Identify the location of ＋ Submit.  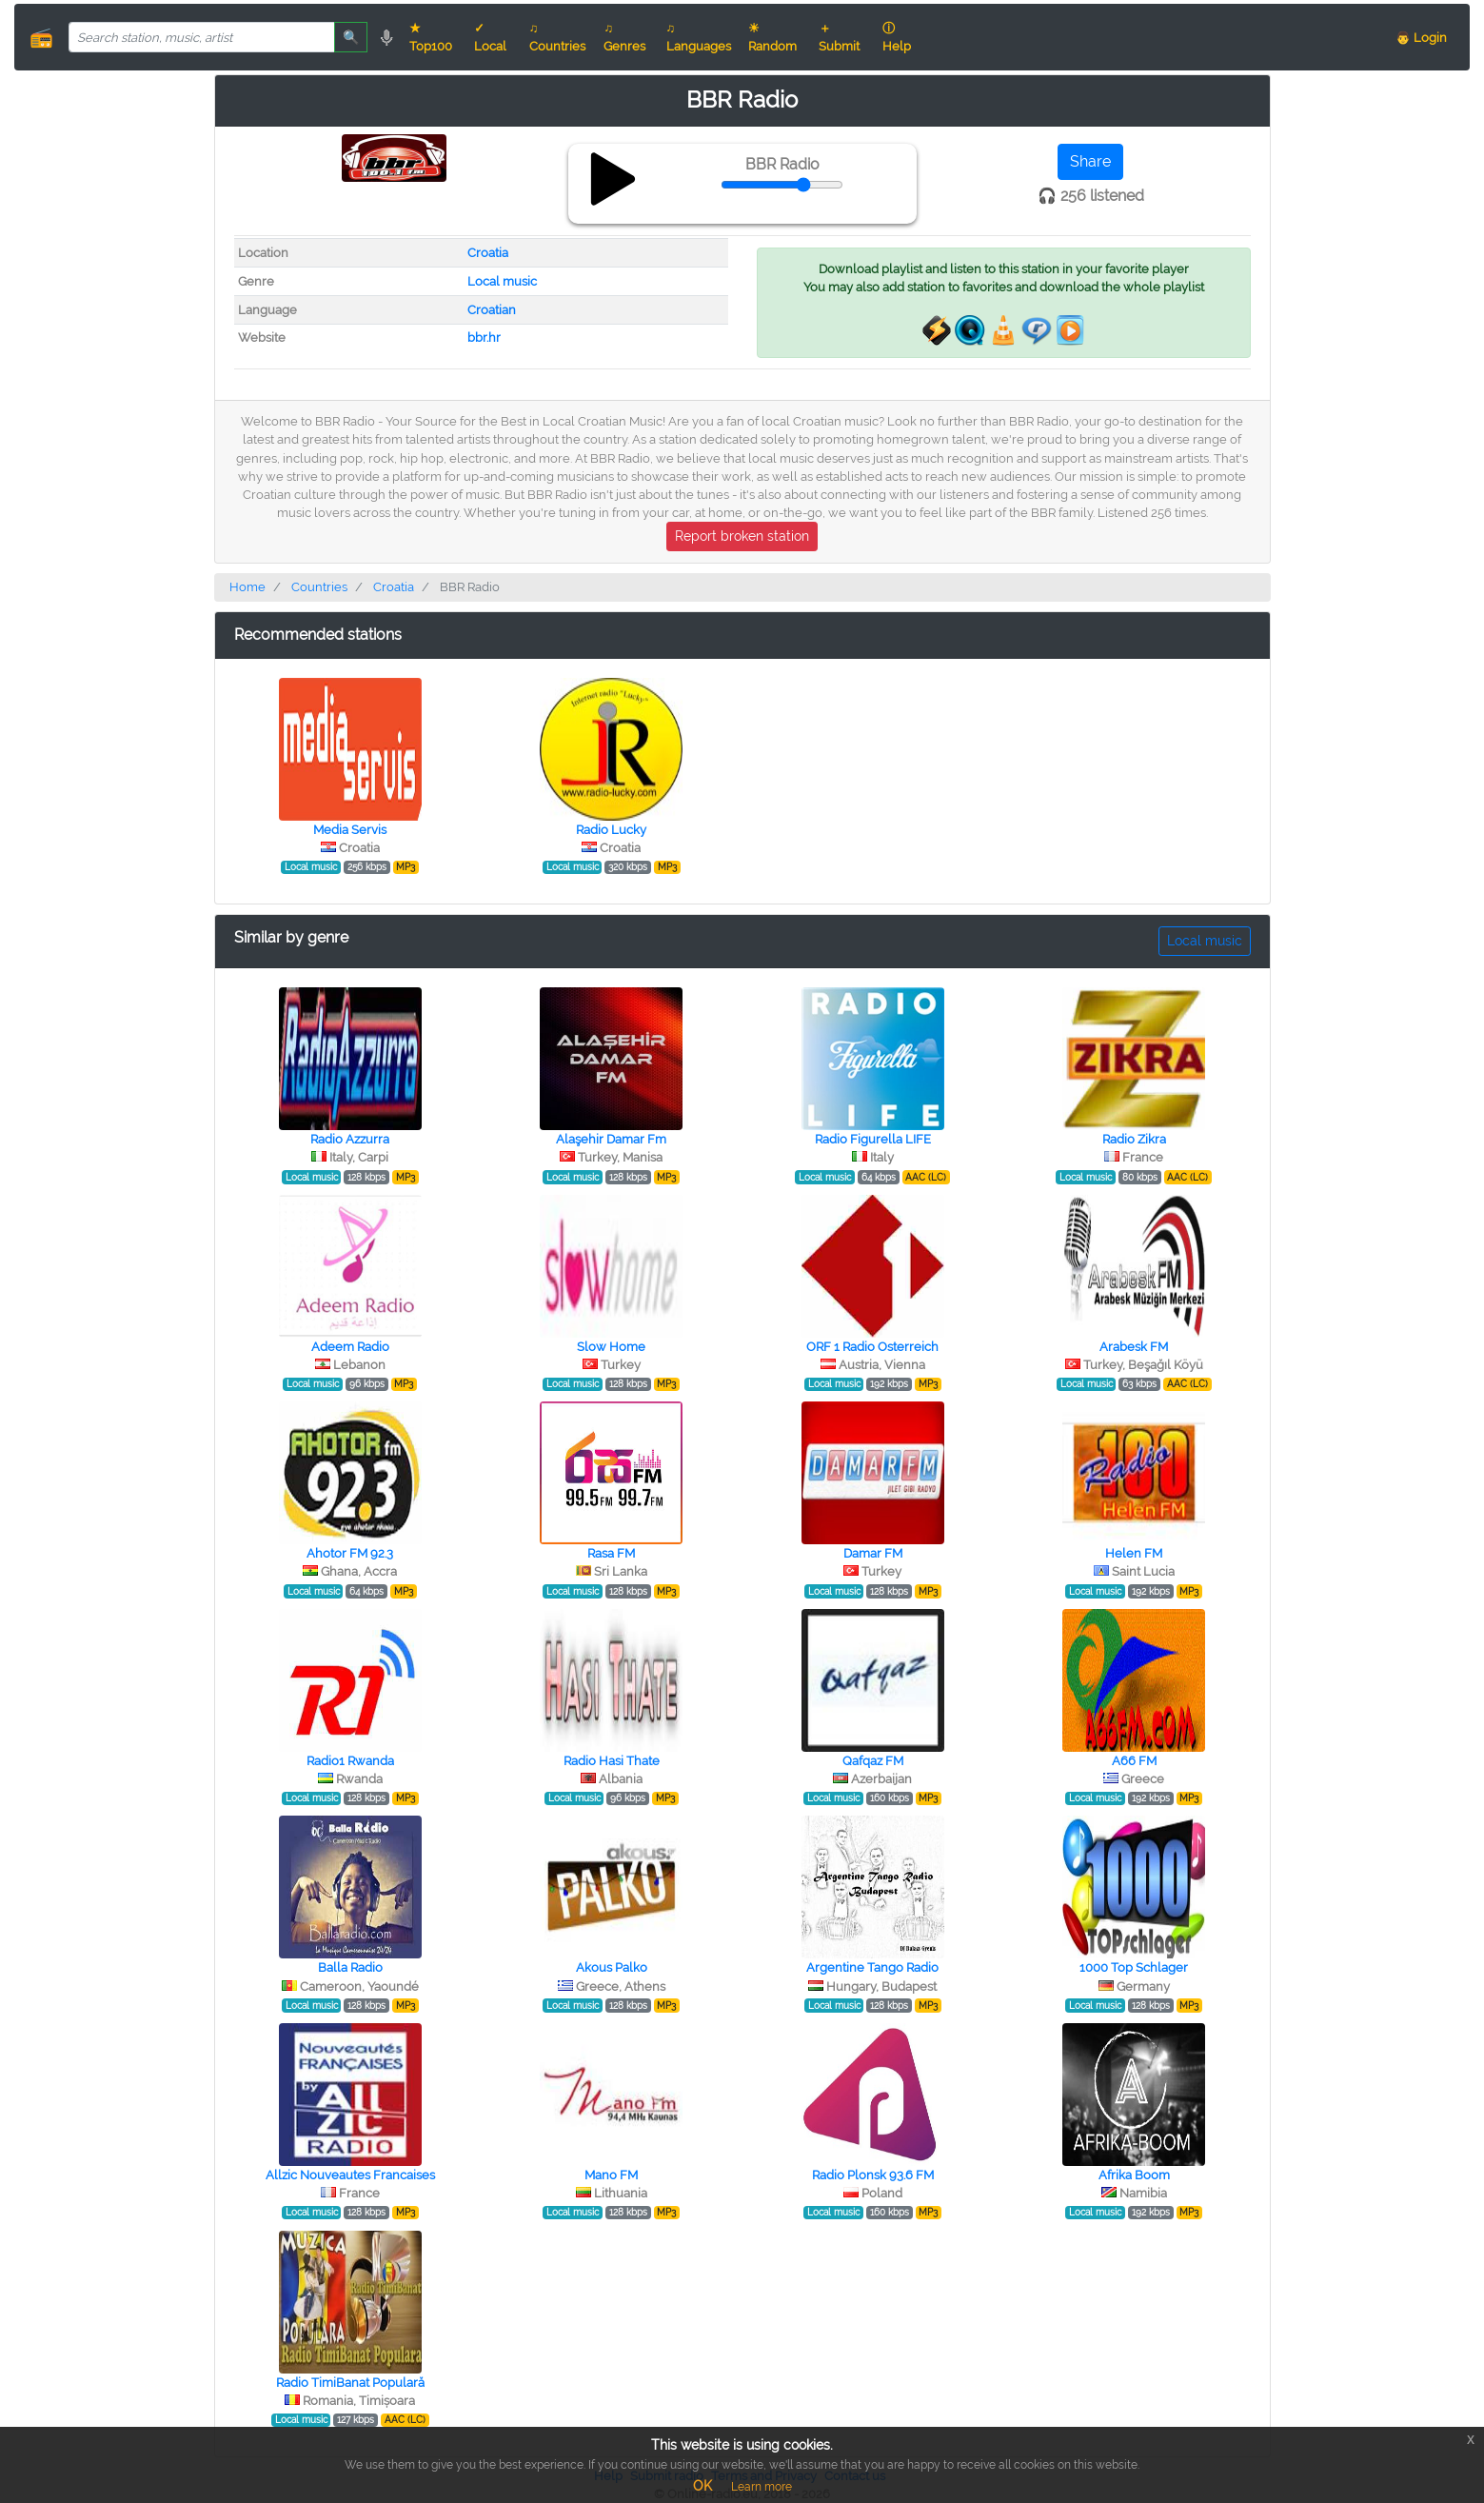
(839, 37).